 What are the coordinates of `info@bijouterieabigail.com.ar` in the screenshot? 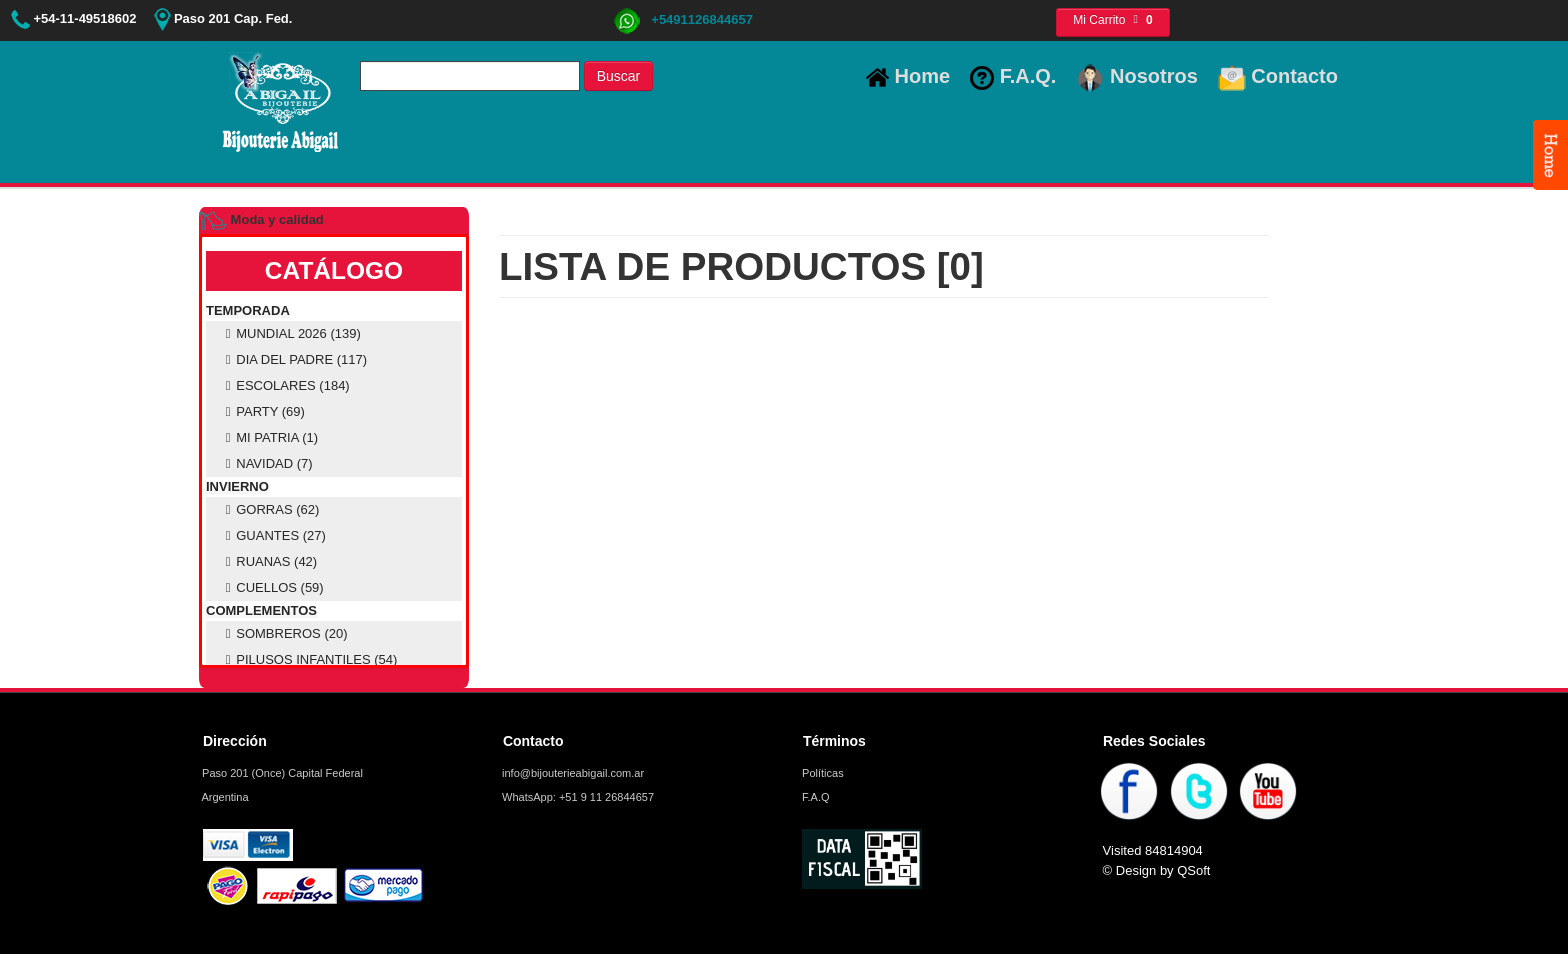 It's located at (571, 773).